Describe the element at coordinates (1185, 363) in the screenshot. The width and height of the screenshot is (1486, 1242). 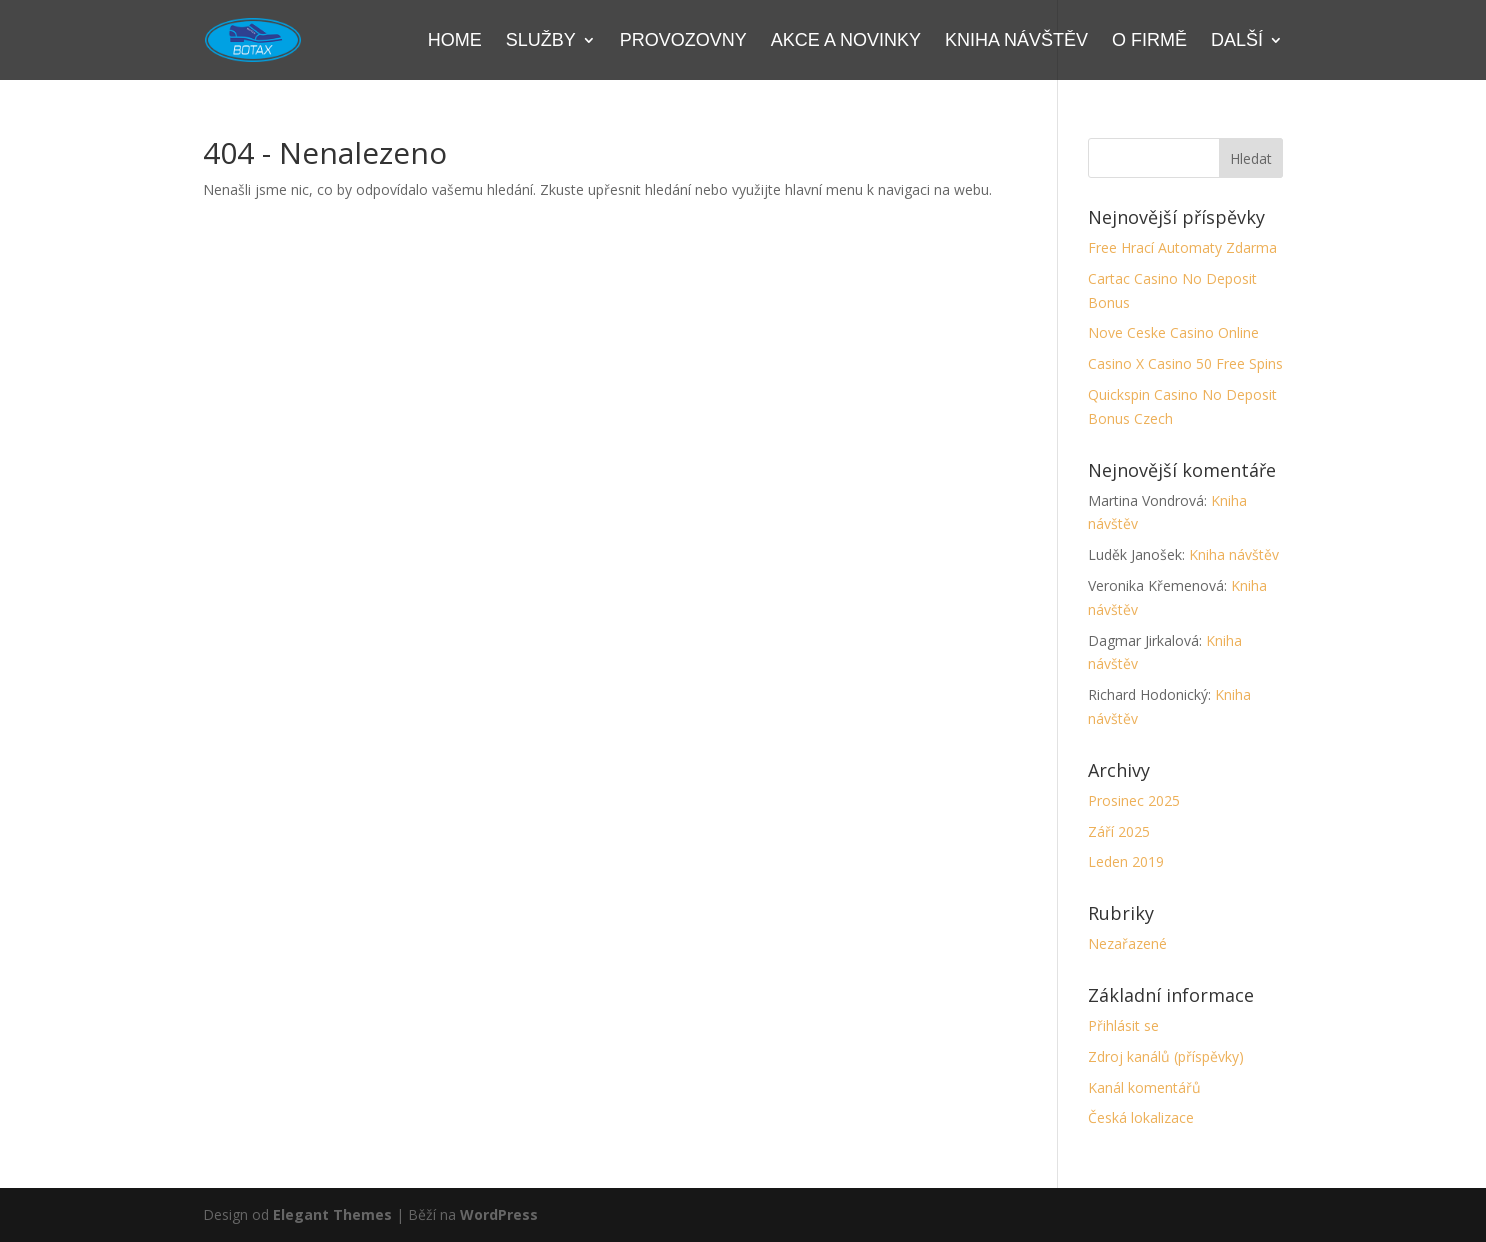
I see `Casino X Casino 50 Free Spins` at that location.